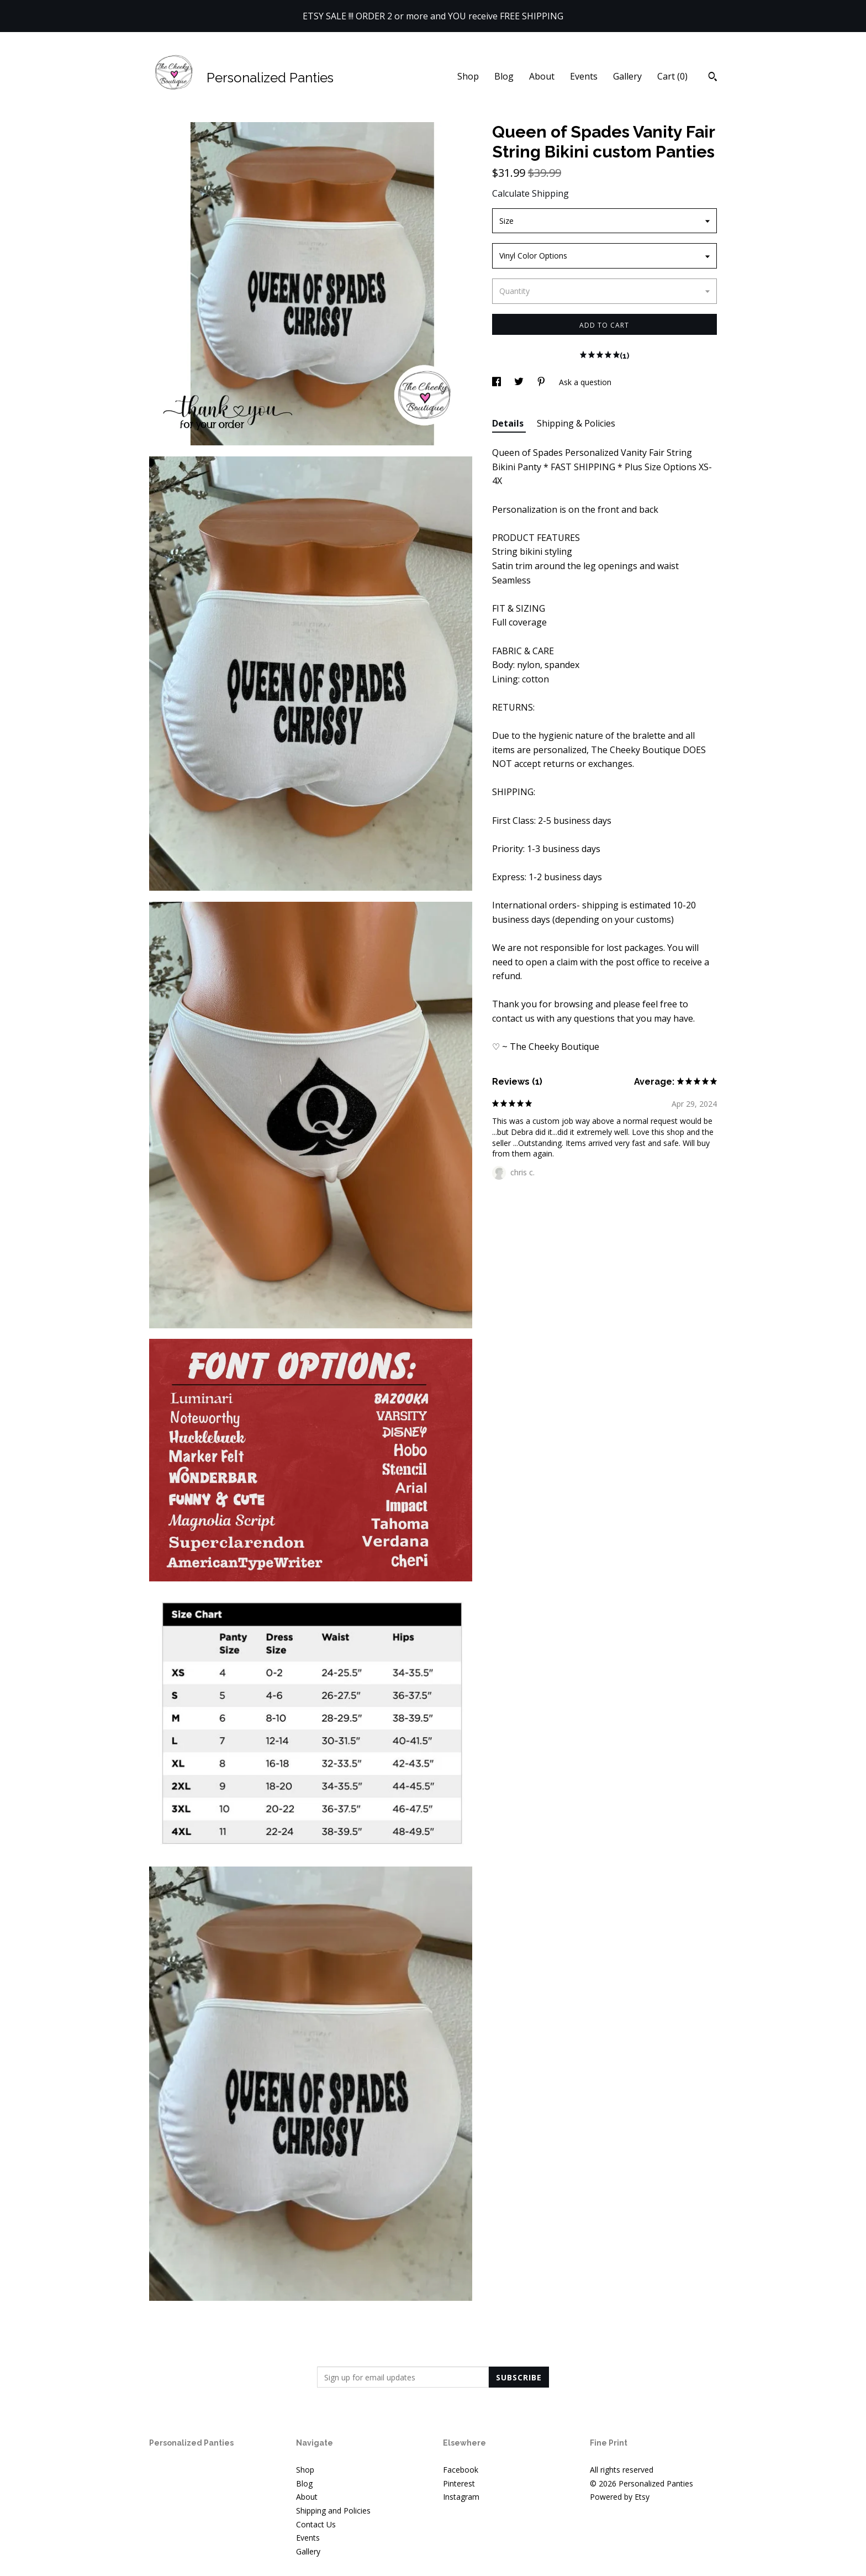 The image size is (866, 2576). I want to click on Shipping and Policies, so click(333, 2510).